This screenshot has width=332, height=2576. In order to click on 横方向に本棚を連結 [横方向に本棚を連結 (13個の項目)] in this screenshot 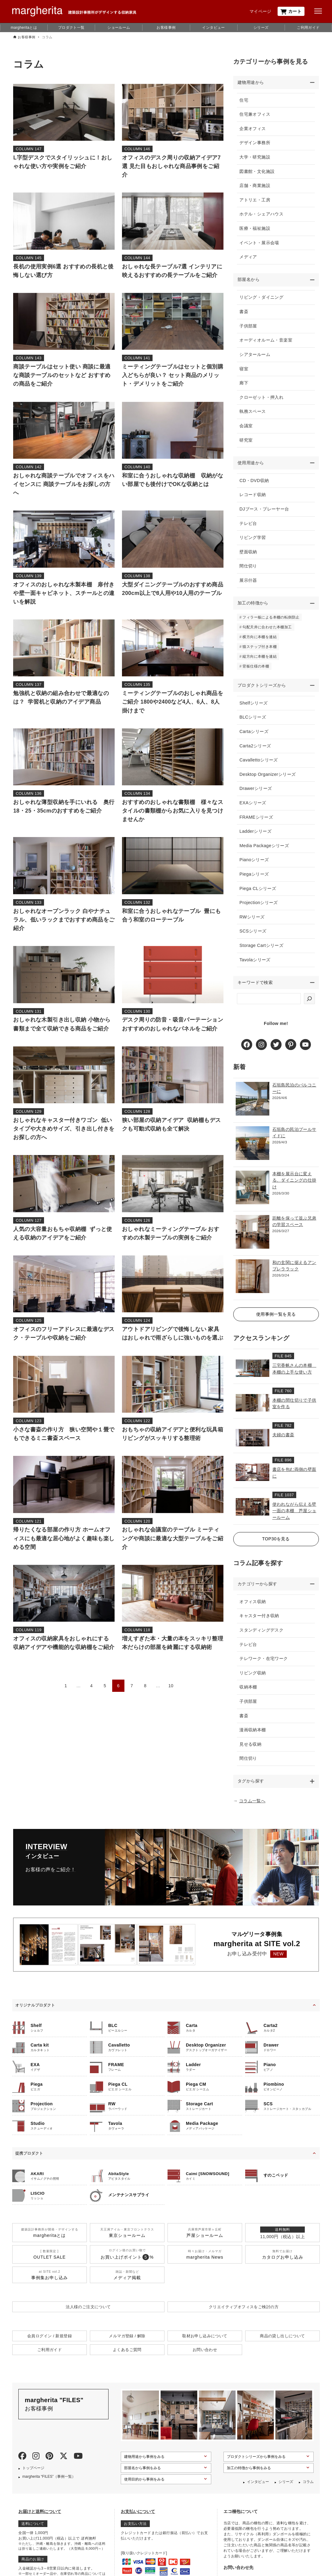, I will do `click(260, 640)`.